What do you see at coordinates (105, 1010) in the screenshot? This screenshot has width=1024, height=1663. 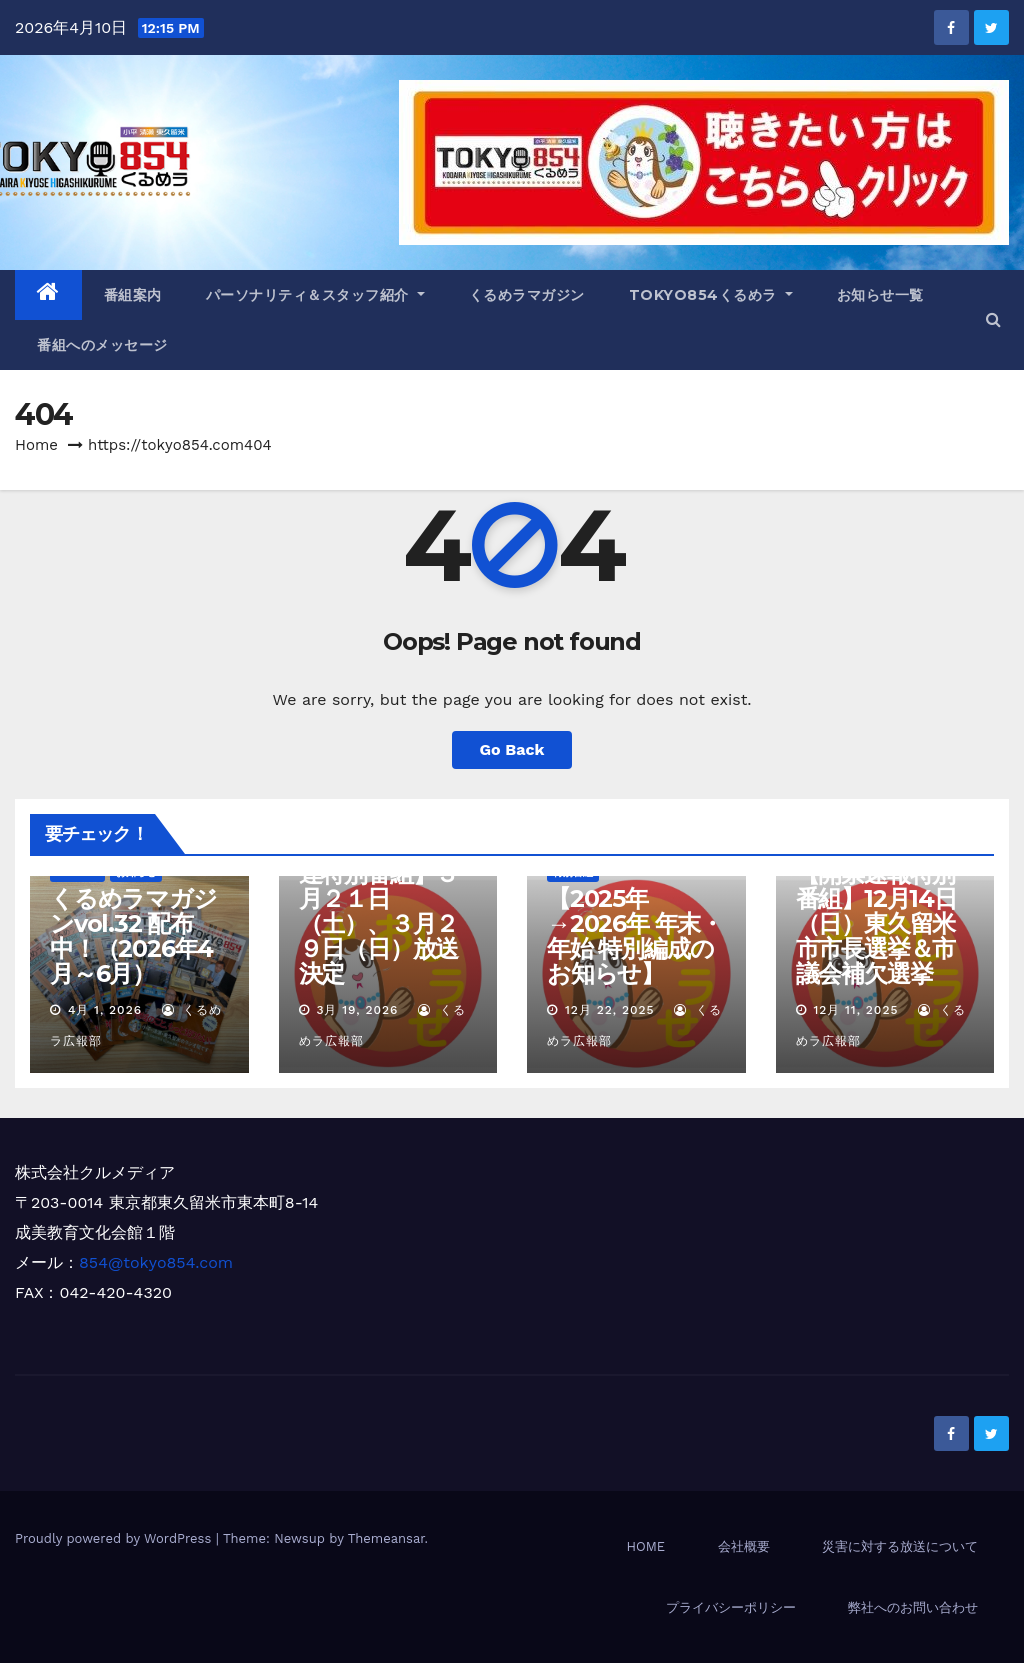 I see `4月 1, 2026` at bounding box center [105, 1010].